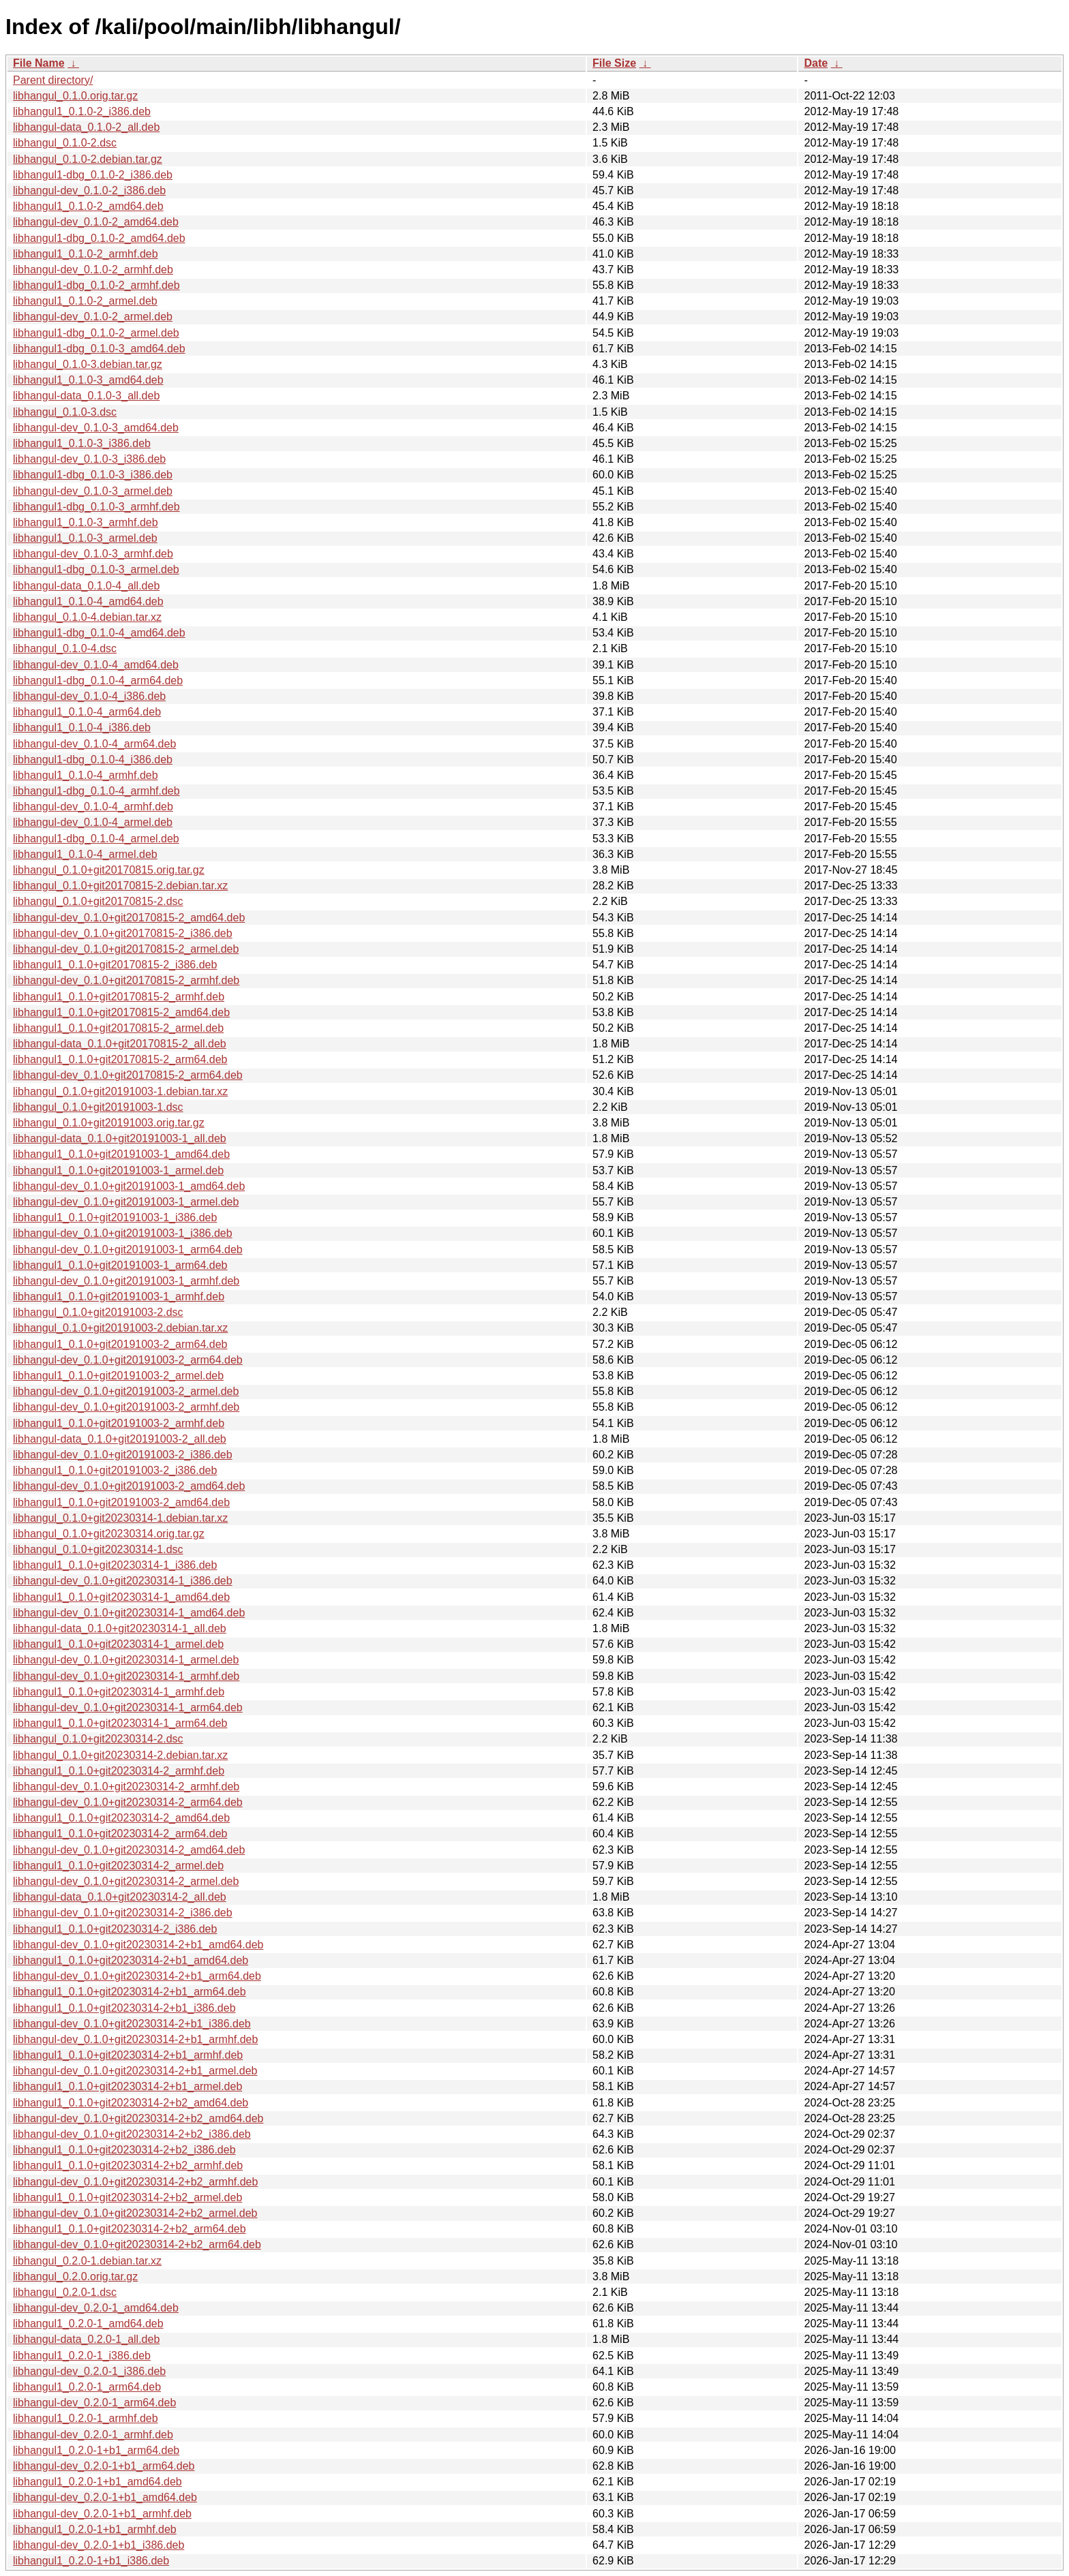 Image resolution: width=1069 pixels, height=2576 pixels. Describe the element at coordinates (120, 1059) in the screenshot. I see `libhangul1_0.1.0+git20170815-2_arm64.deb` at that location.